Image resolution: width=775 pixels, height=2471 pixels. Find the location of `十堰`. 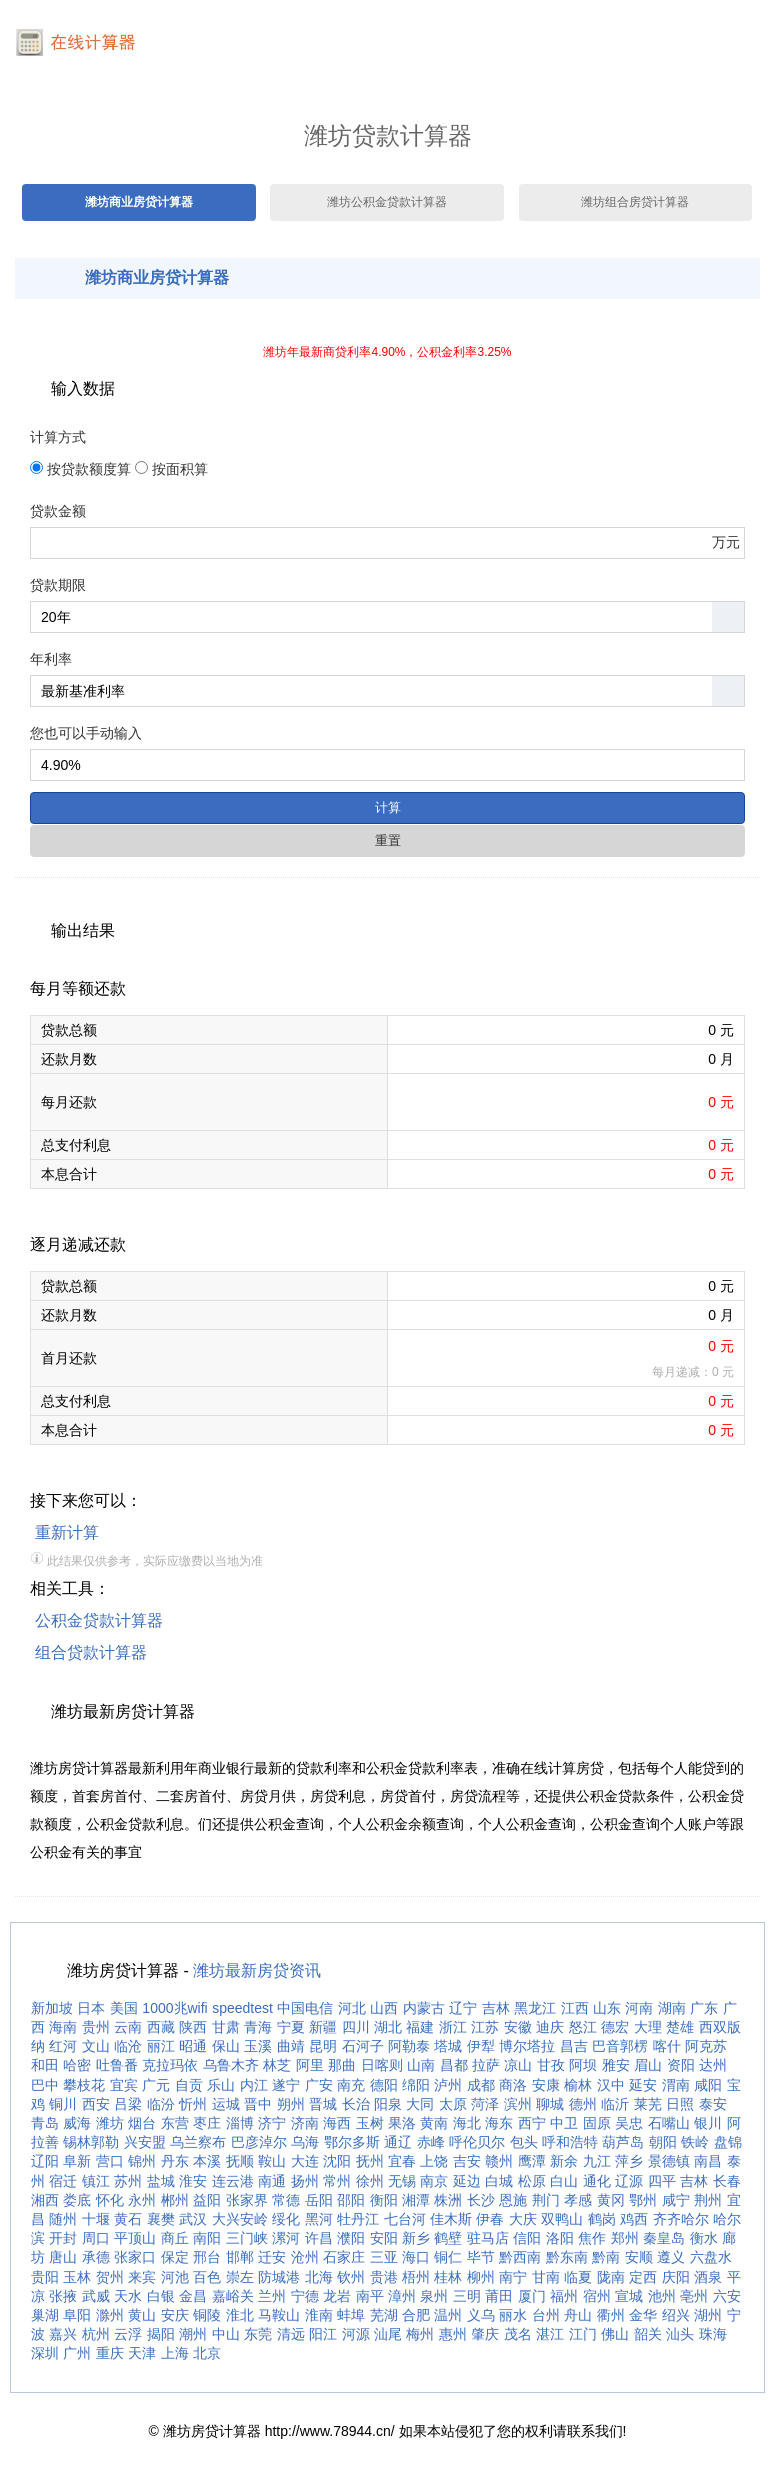

十堰 is located at coordinates (96, 2219).